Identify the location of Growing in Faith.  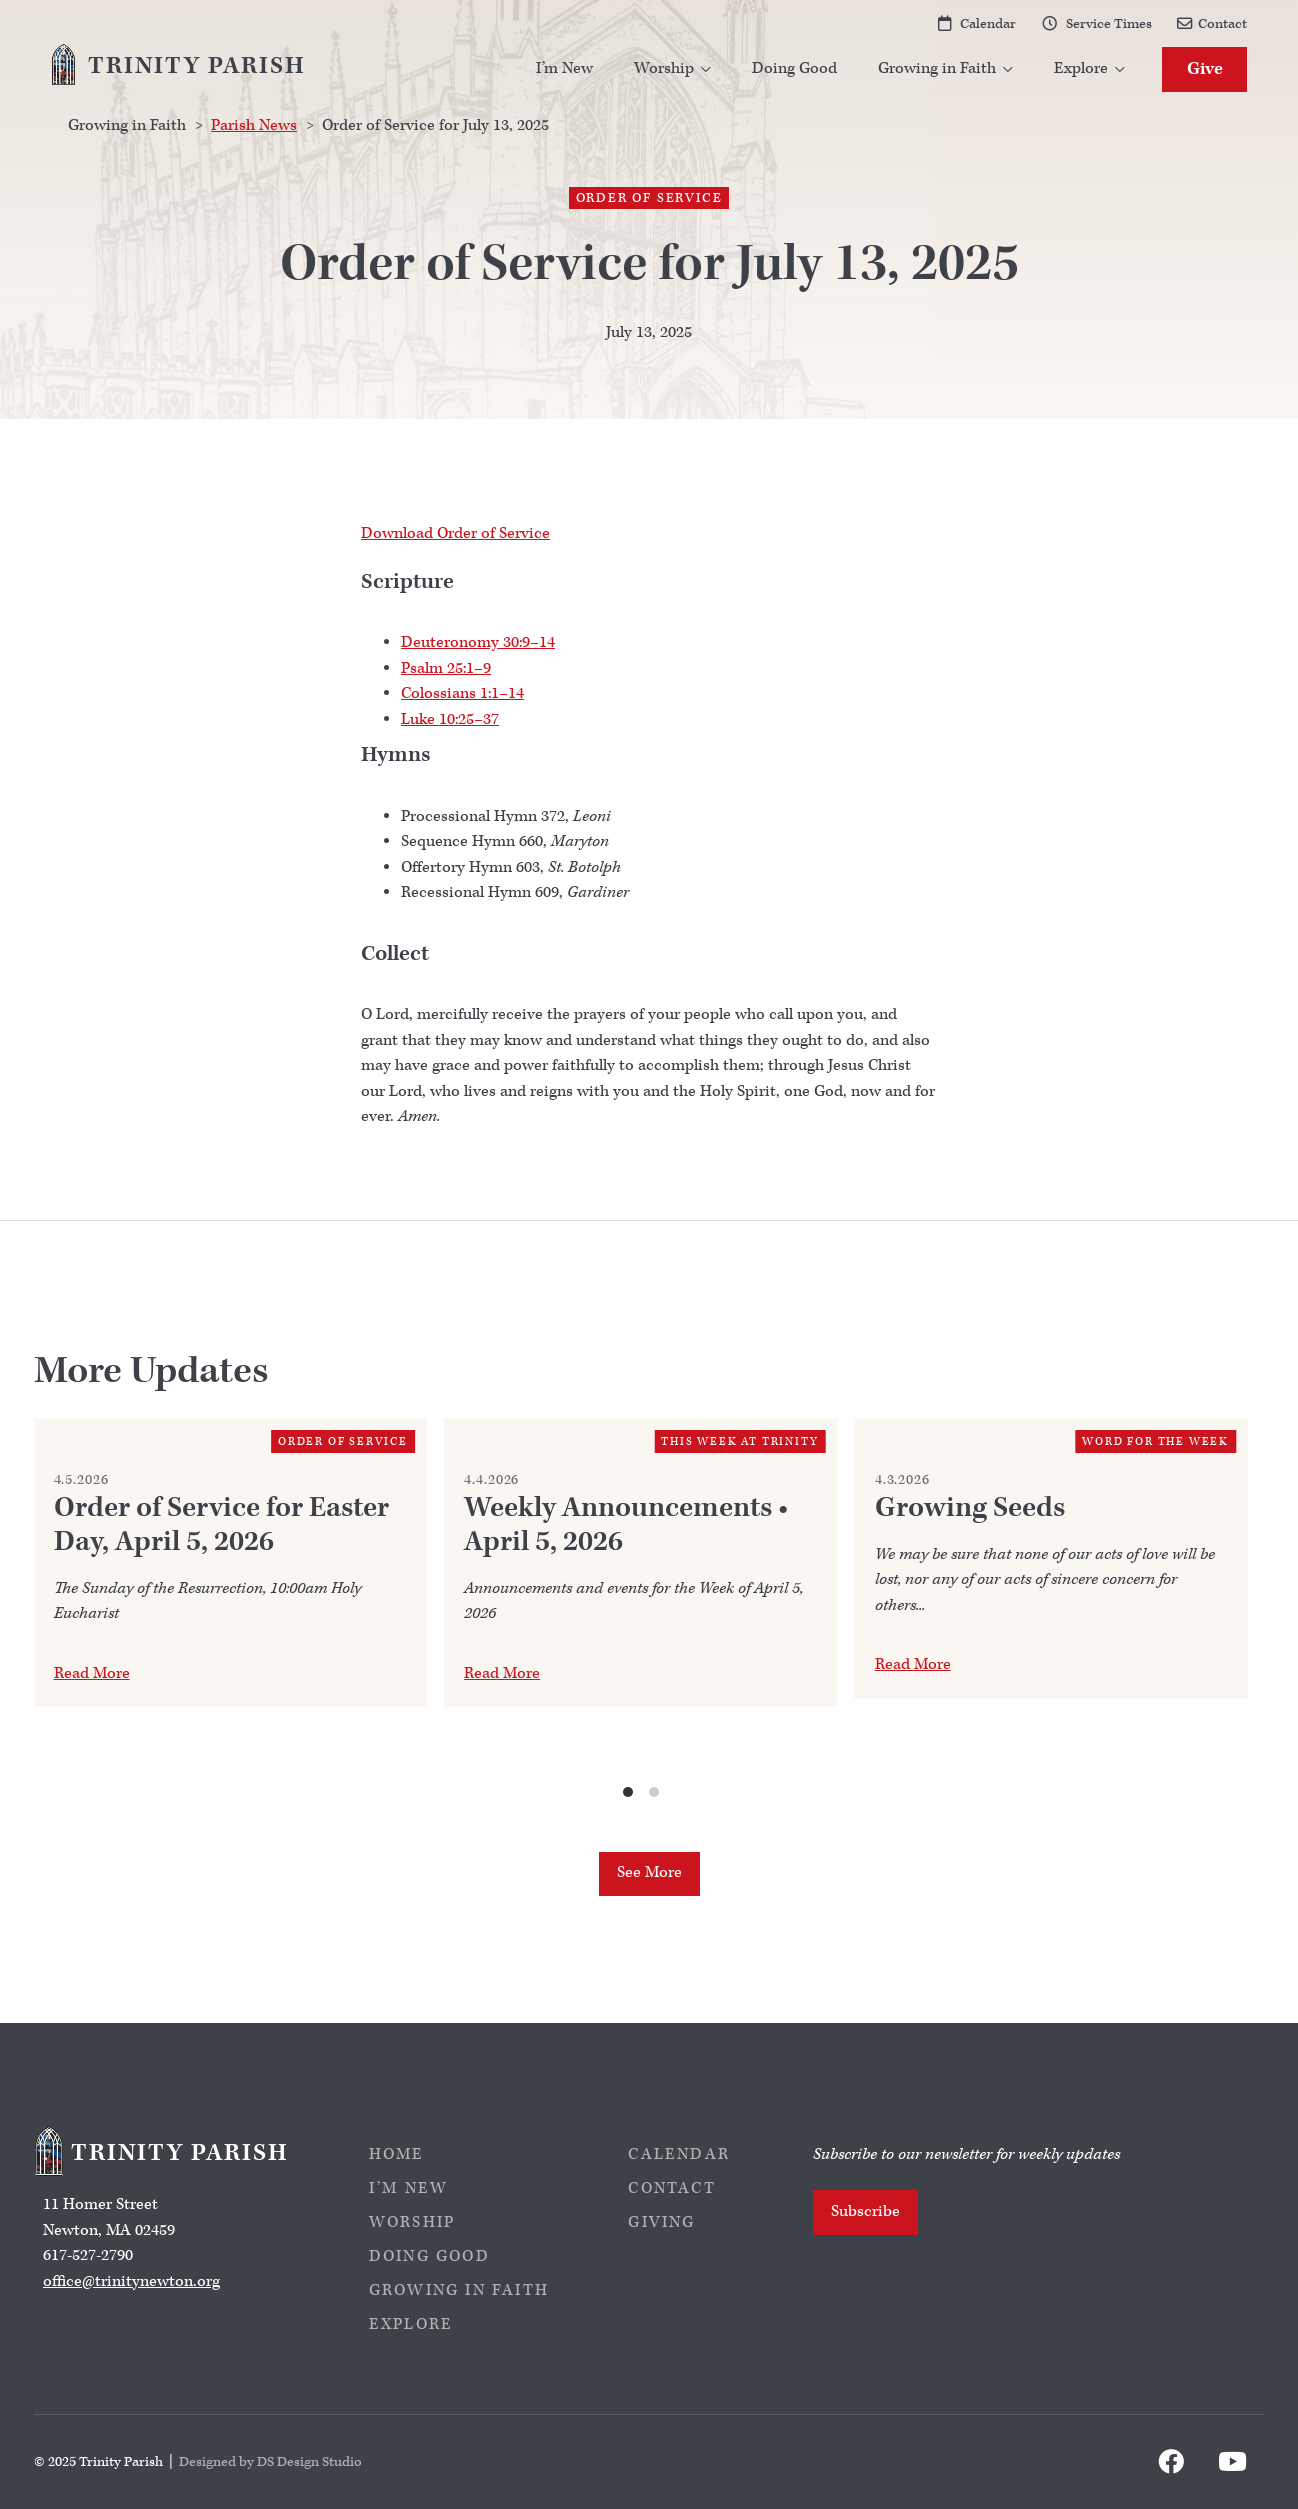
(459, 2290).